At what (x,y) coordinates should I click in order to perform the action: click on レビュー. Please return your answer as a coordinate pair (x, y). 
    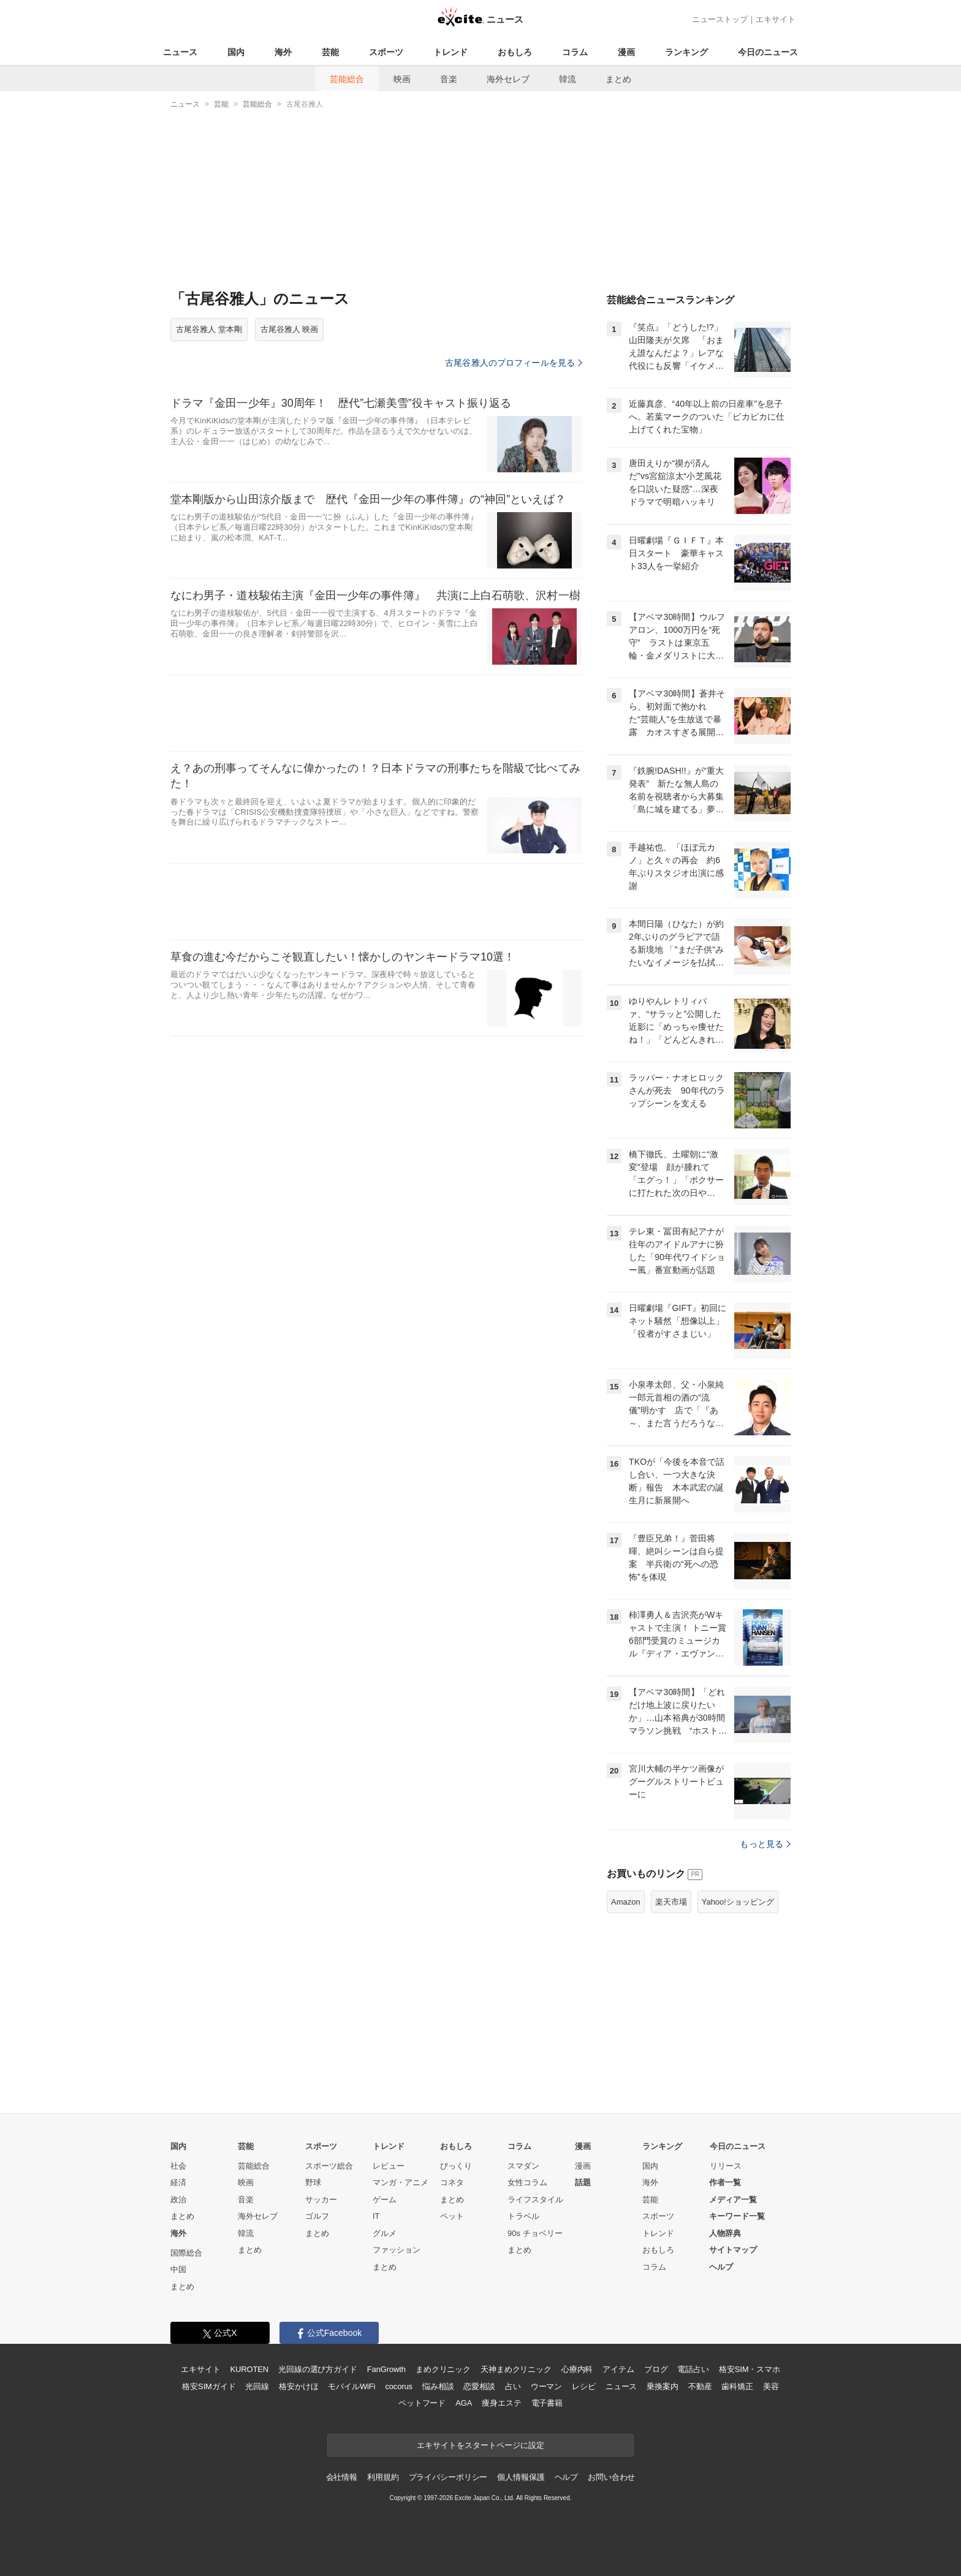
    Looking at the image, I should click on (389, 2165).